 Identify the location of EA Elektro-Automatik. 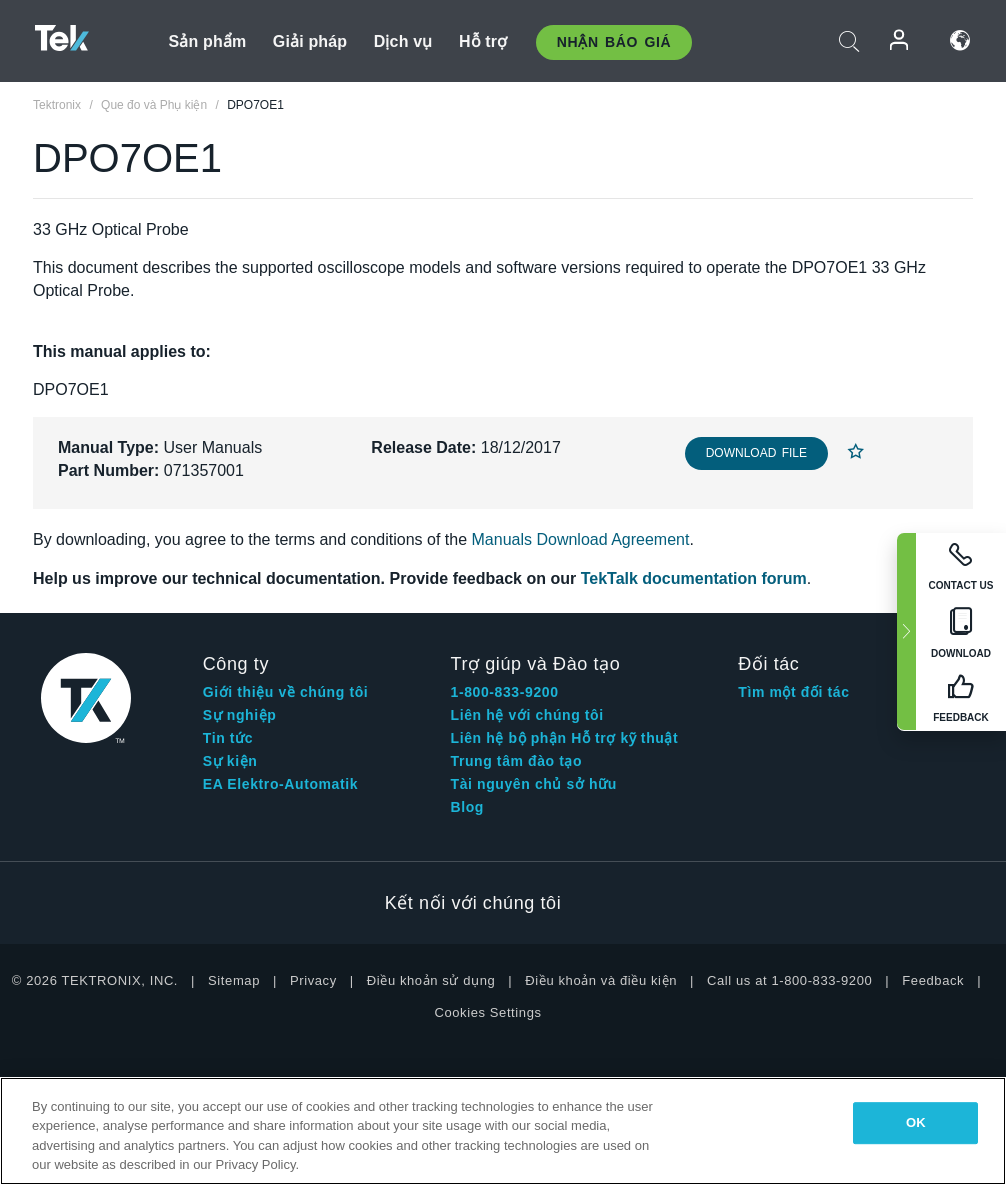
(280, 784).